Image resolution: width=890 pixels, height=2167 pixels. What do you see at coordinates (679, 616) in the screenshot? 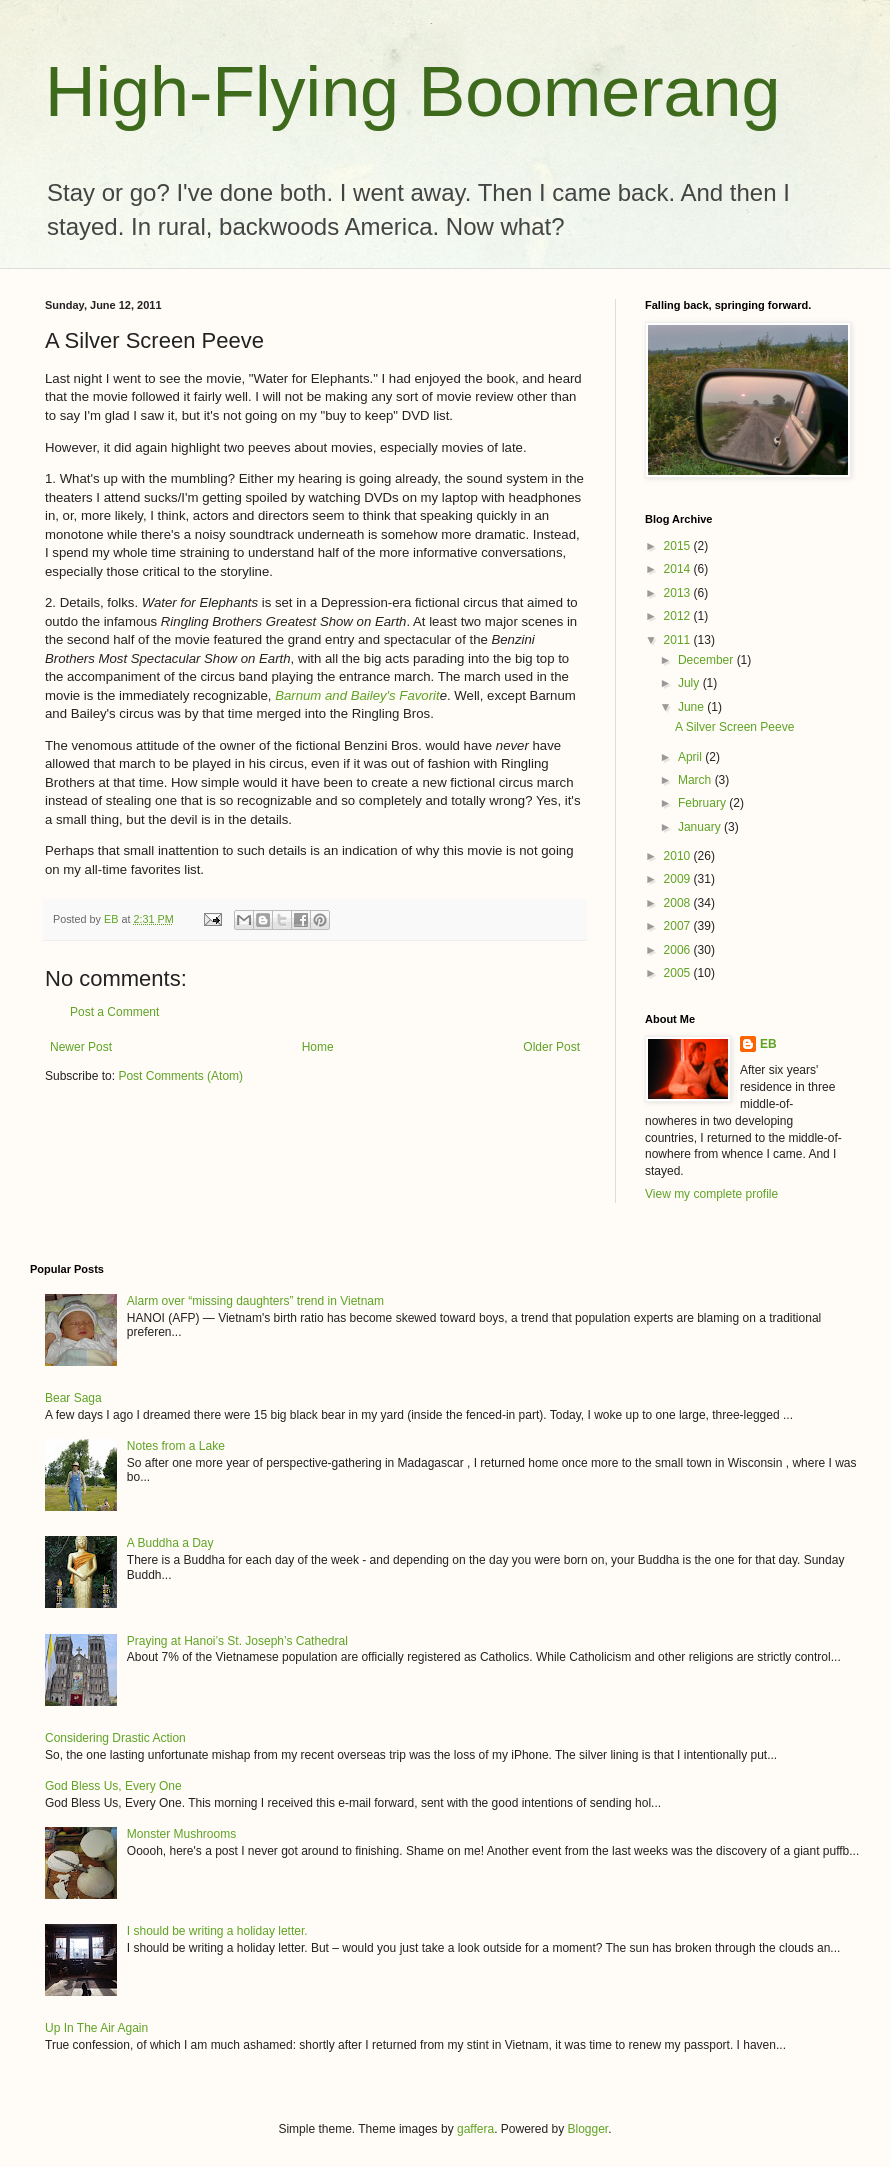
I see `2012` at bounding box center [679, 616].